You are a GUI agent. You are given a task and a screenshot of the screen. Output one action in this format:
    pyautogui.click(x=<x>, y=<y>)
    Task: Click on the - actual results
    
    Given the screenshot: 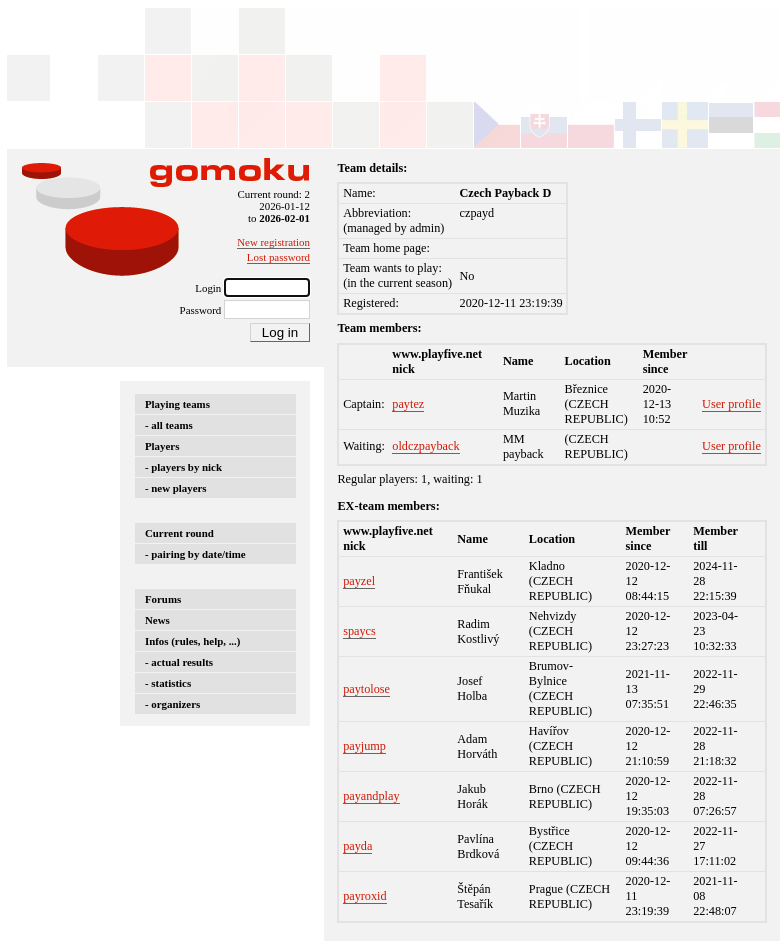 What is the action you would take?
    pyautogui.click(x=179, y=662)
    